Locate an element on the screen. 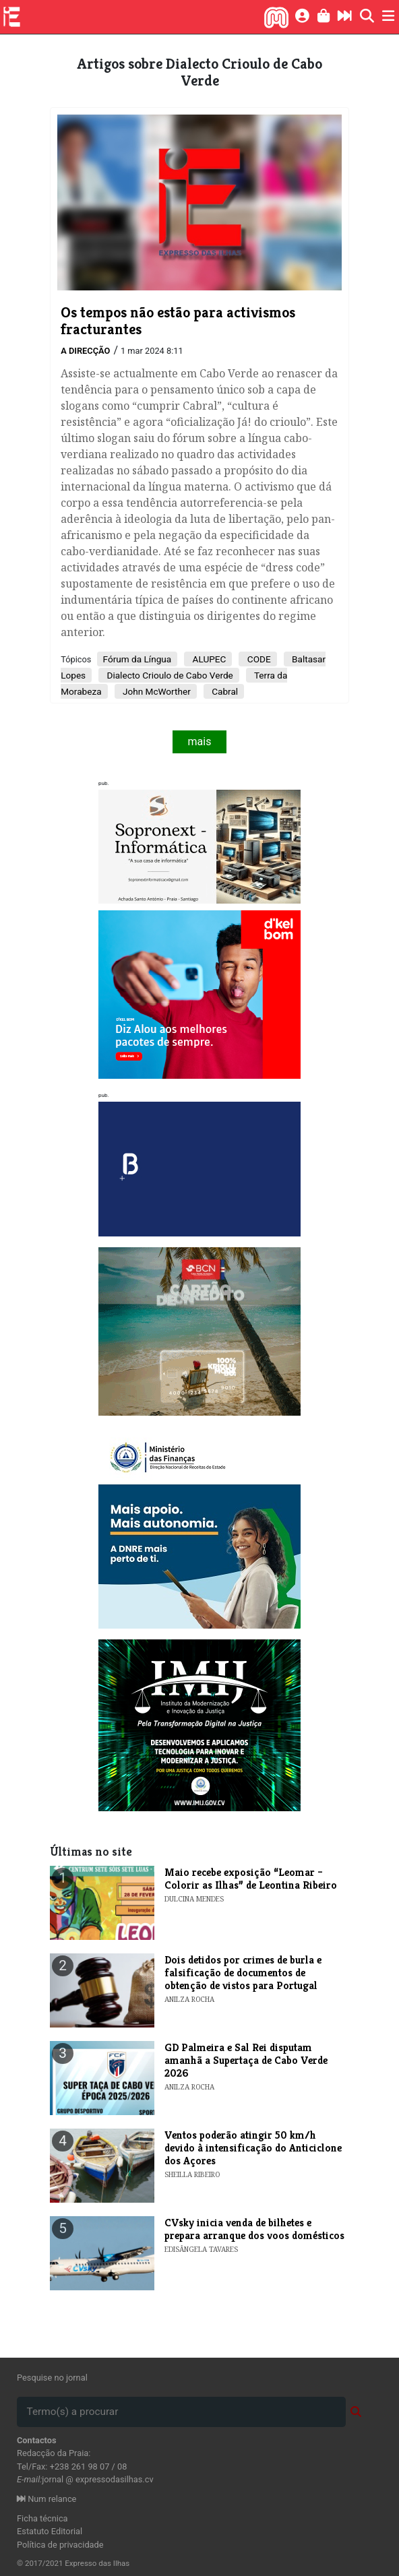 The width and height of the screenshot is (399, 2576). Política de privacidade is located at coordinates (60, 2545).